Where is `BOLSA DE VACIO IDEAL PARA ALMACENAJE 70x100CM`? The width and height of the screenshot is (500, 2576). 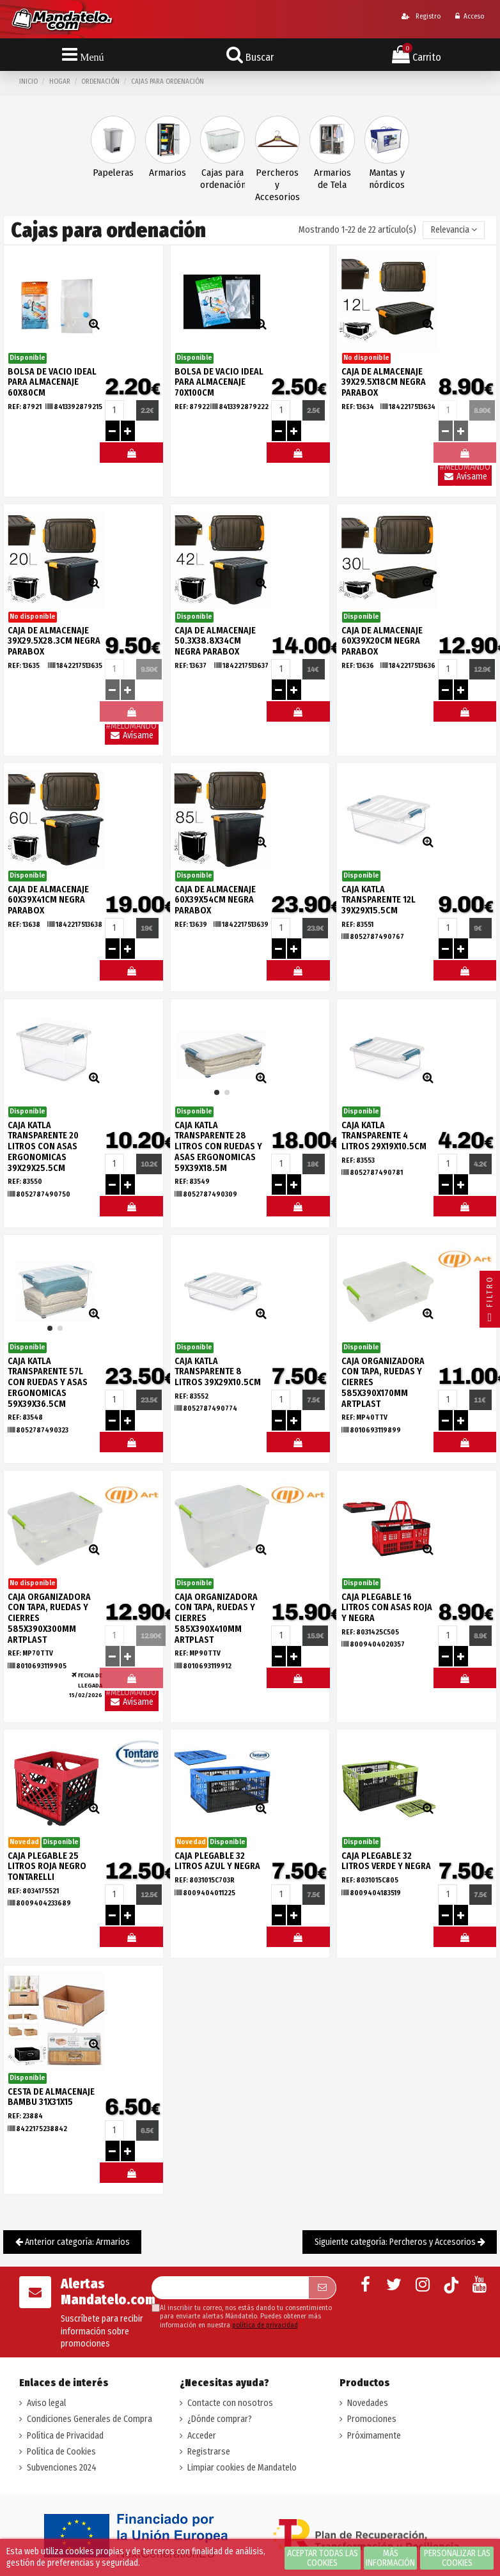
BOLSA DE VACIO IDEAL PARA ALMACENAJE 70x100CM is located at coordinates (219, 382).